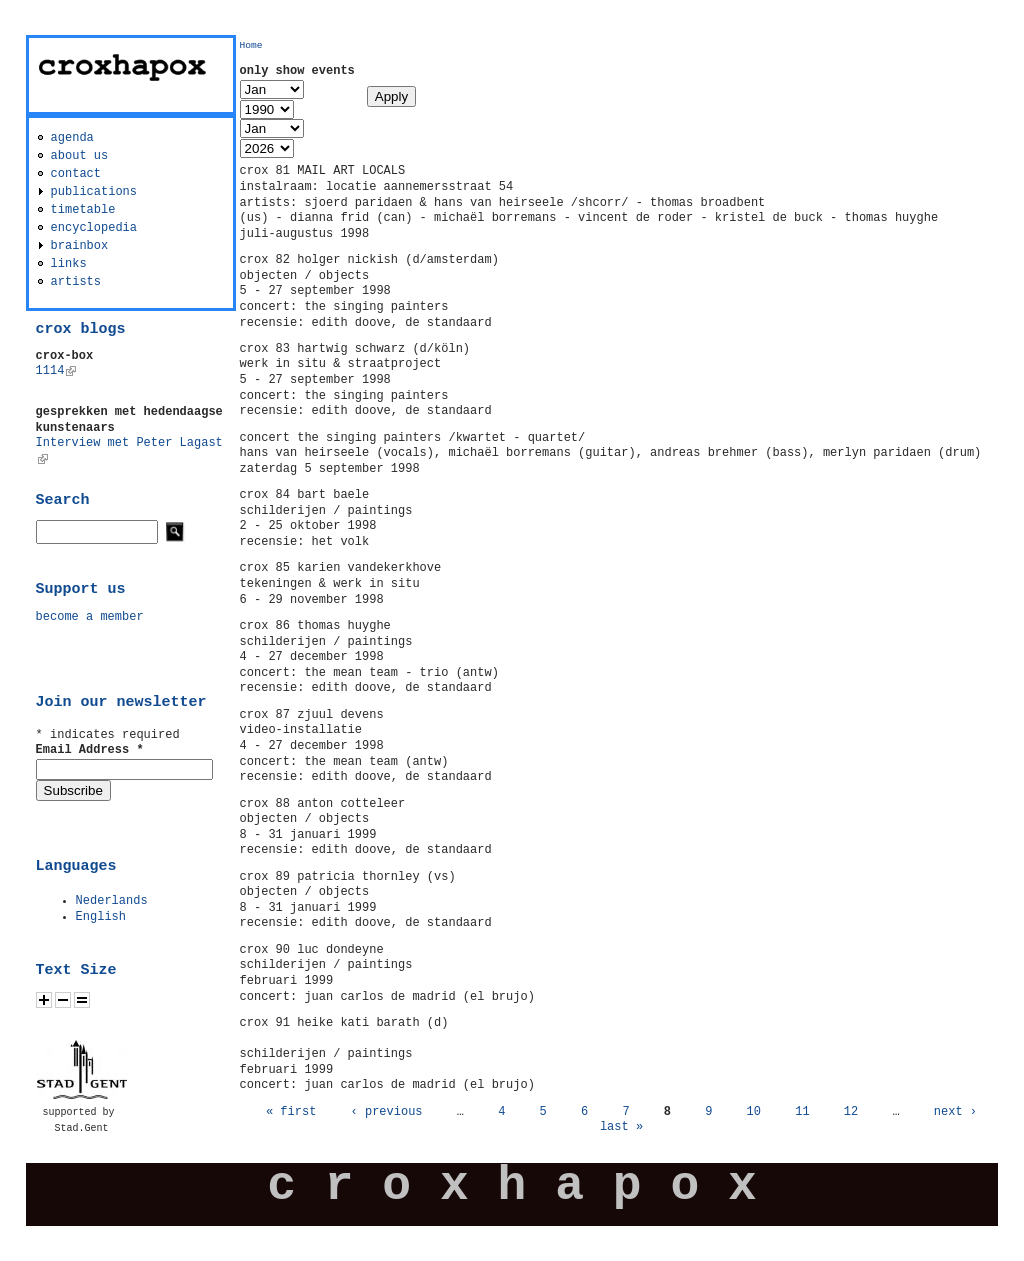 The height and width of the screenshot is (1261, 1024). What do you see at coordinates (802, 1112) in the screenshot?
I see `11` at bounding box center [802, 1112].